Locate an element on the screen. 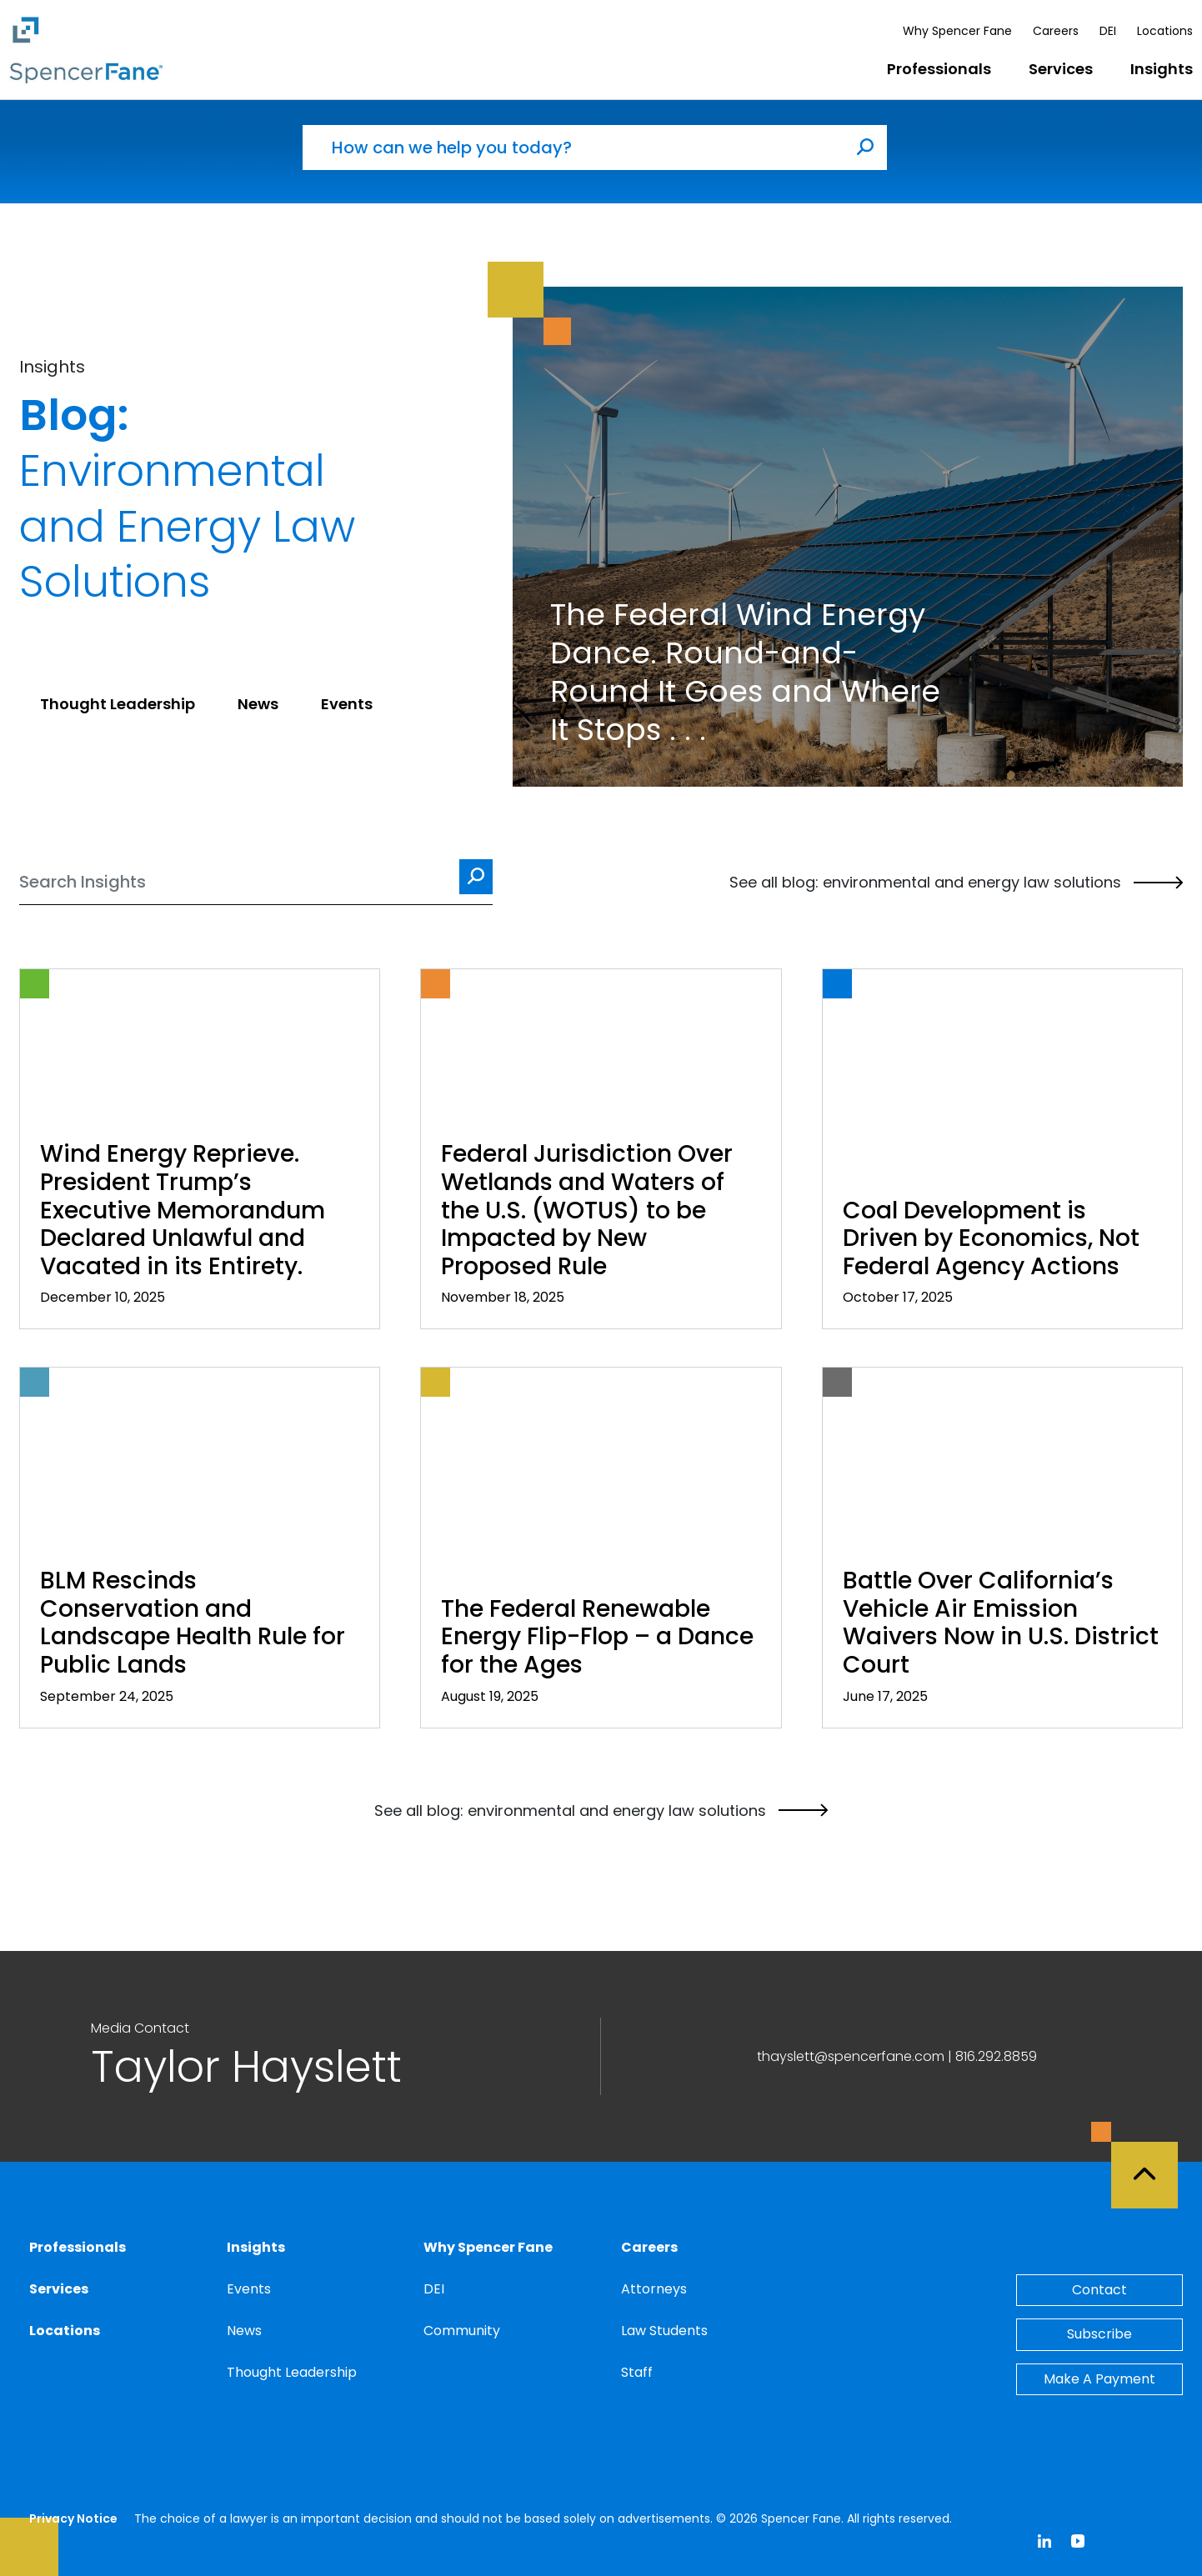  Why Spencer Fane is located at coordinates (957, 31).